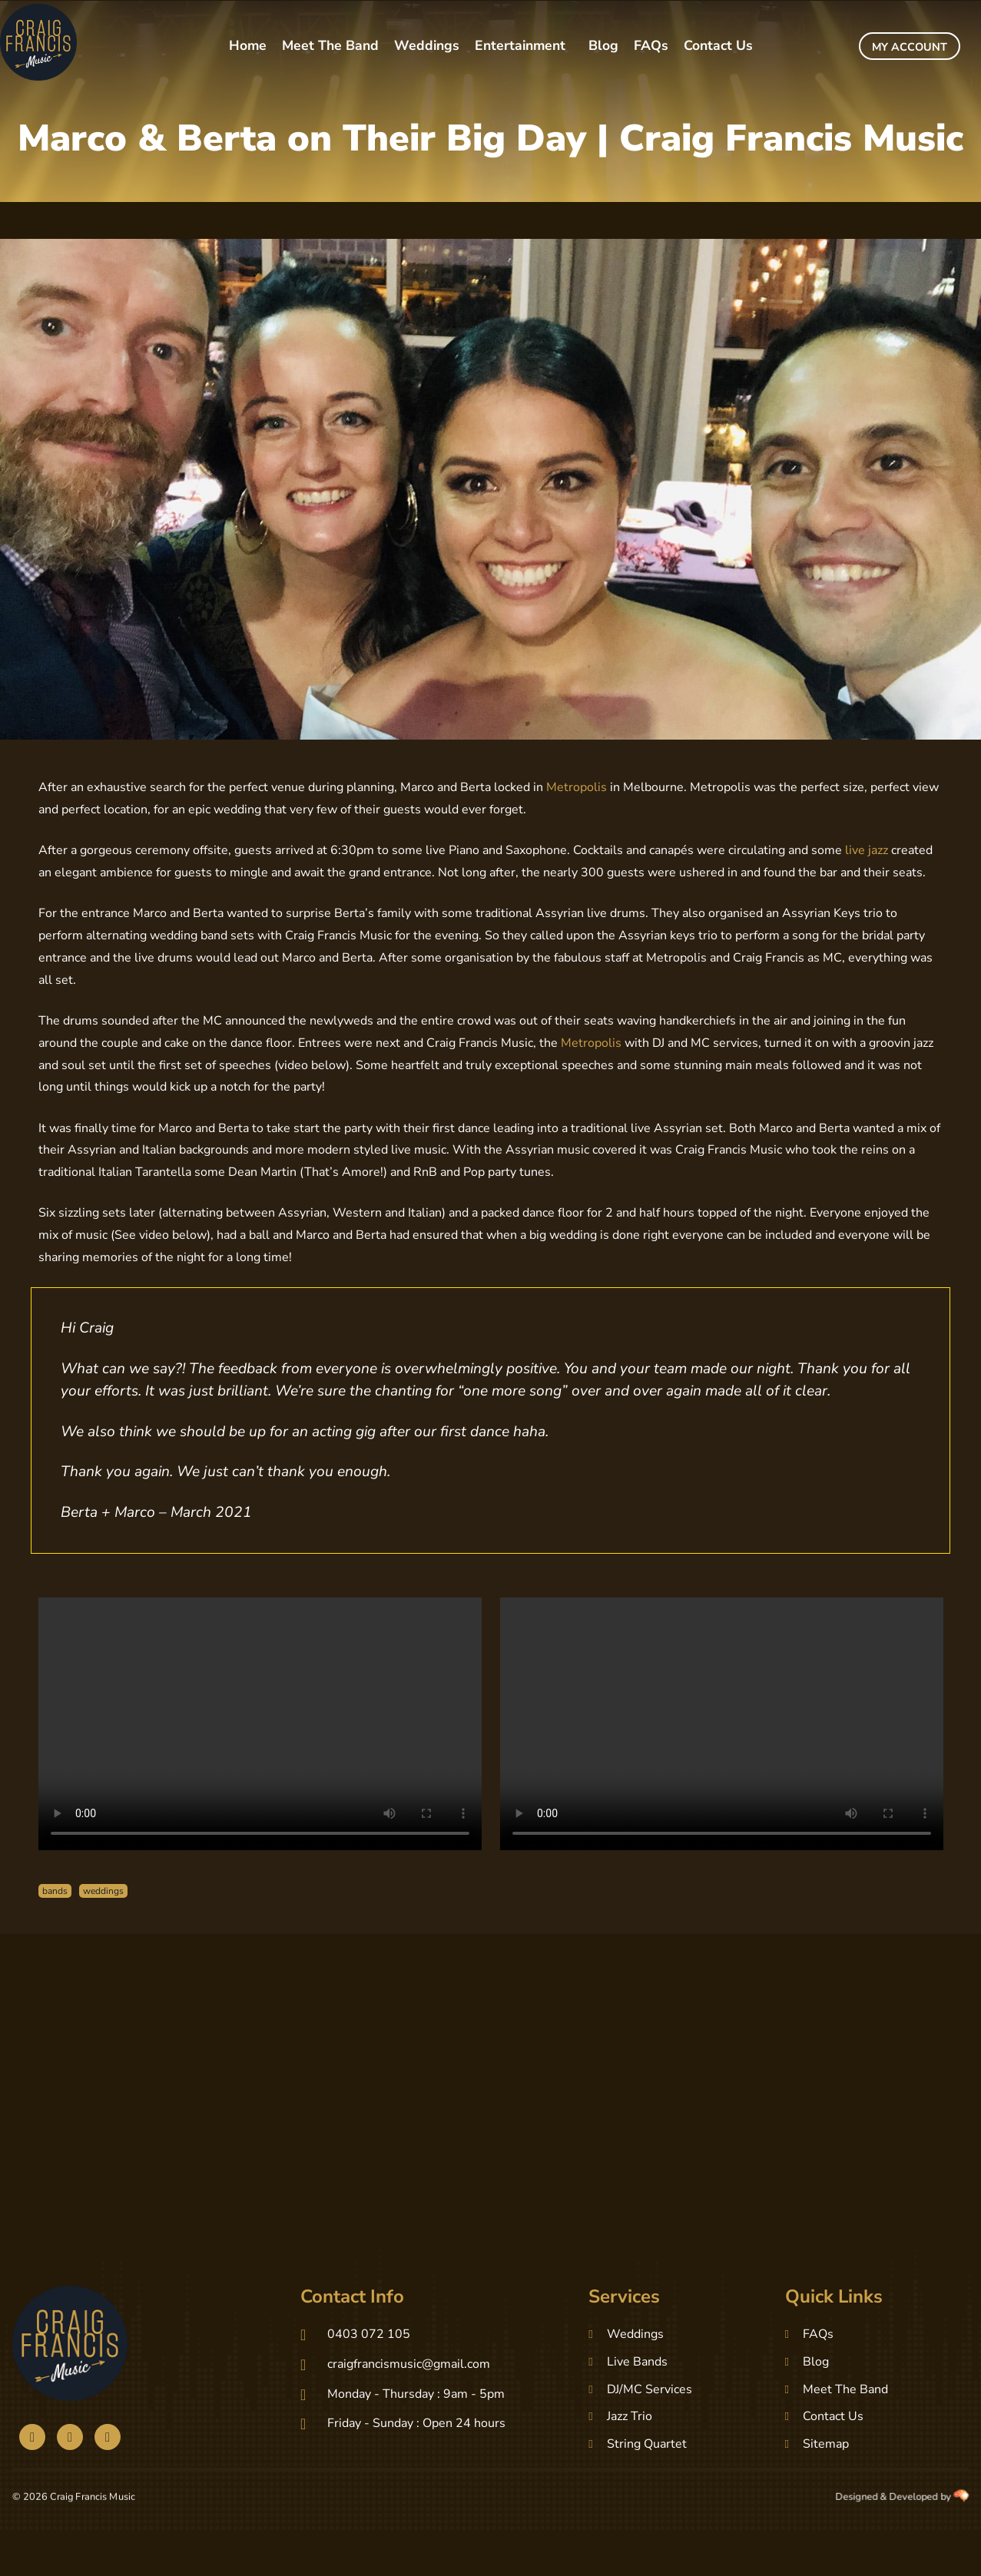 This screenshot has width=981, height=2576. I want to click on Weddings, so click(426, 45).